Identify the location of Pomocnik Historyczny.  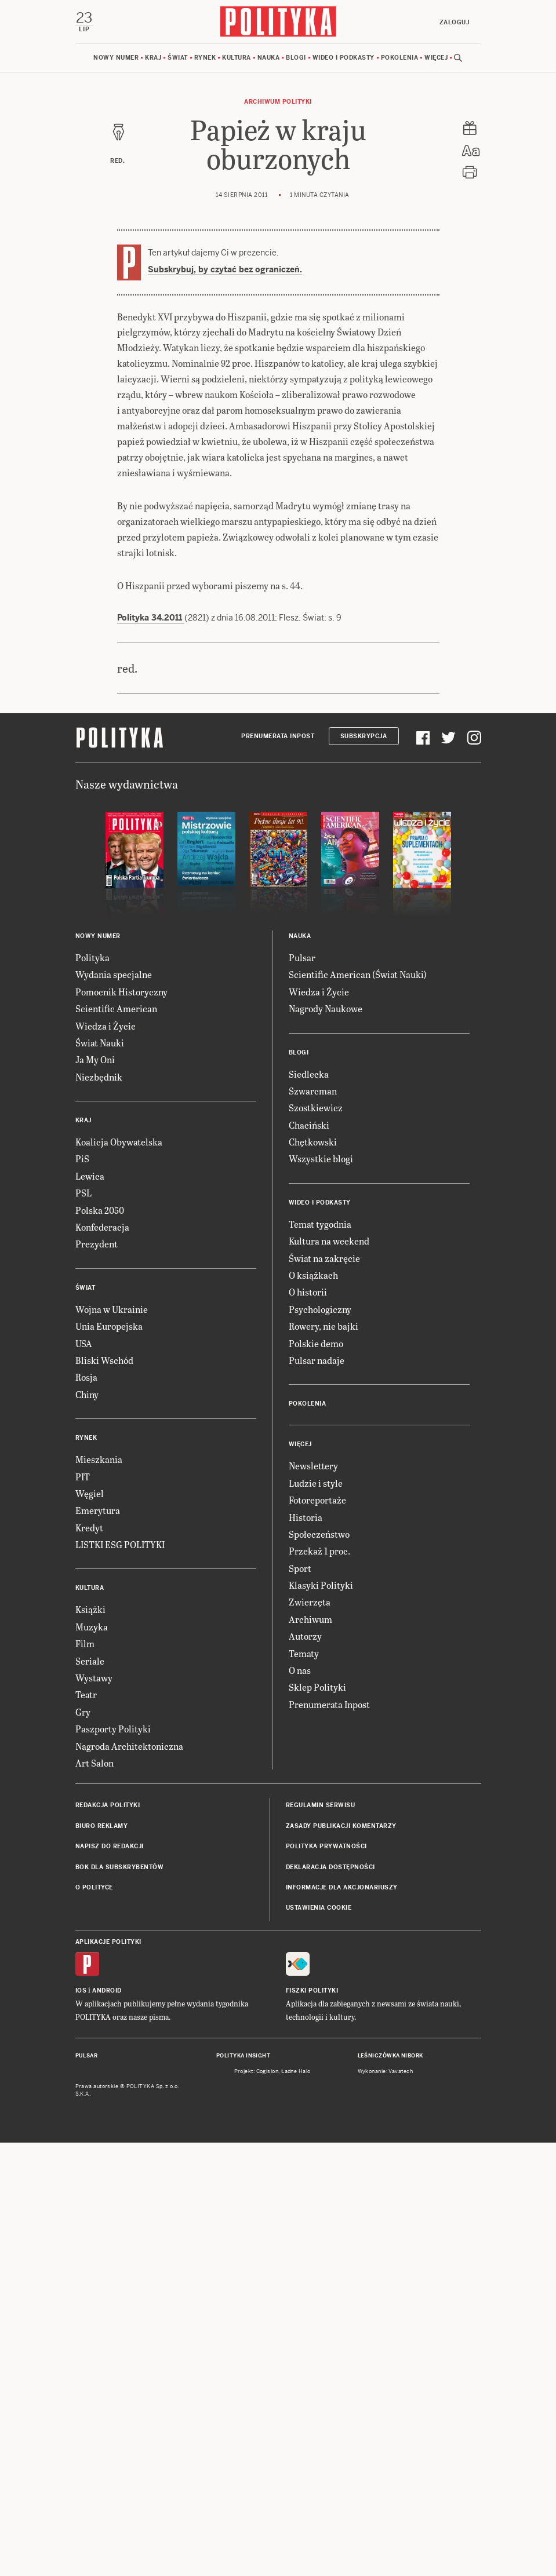
(121, 1425).